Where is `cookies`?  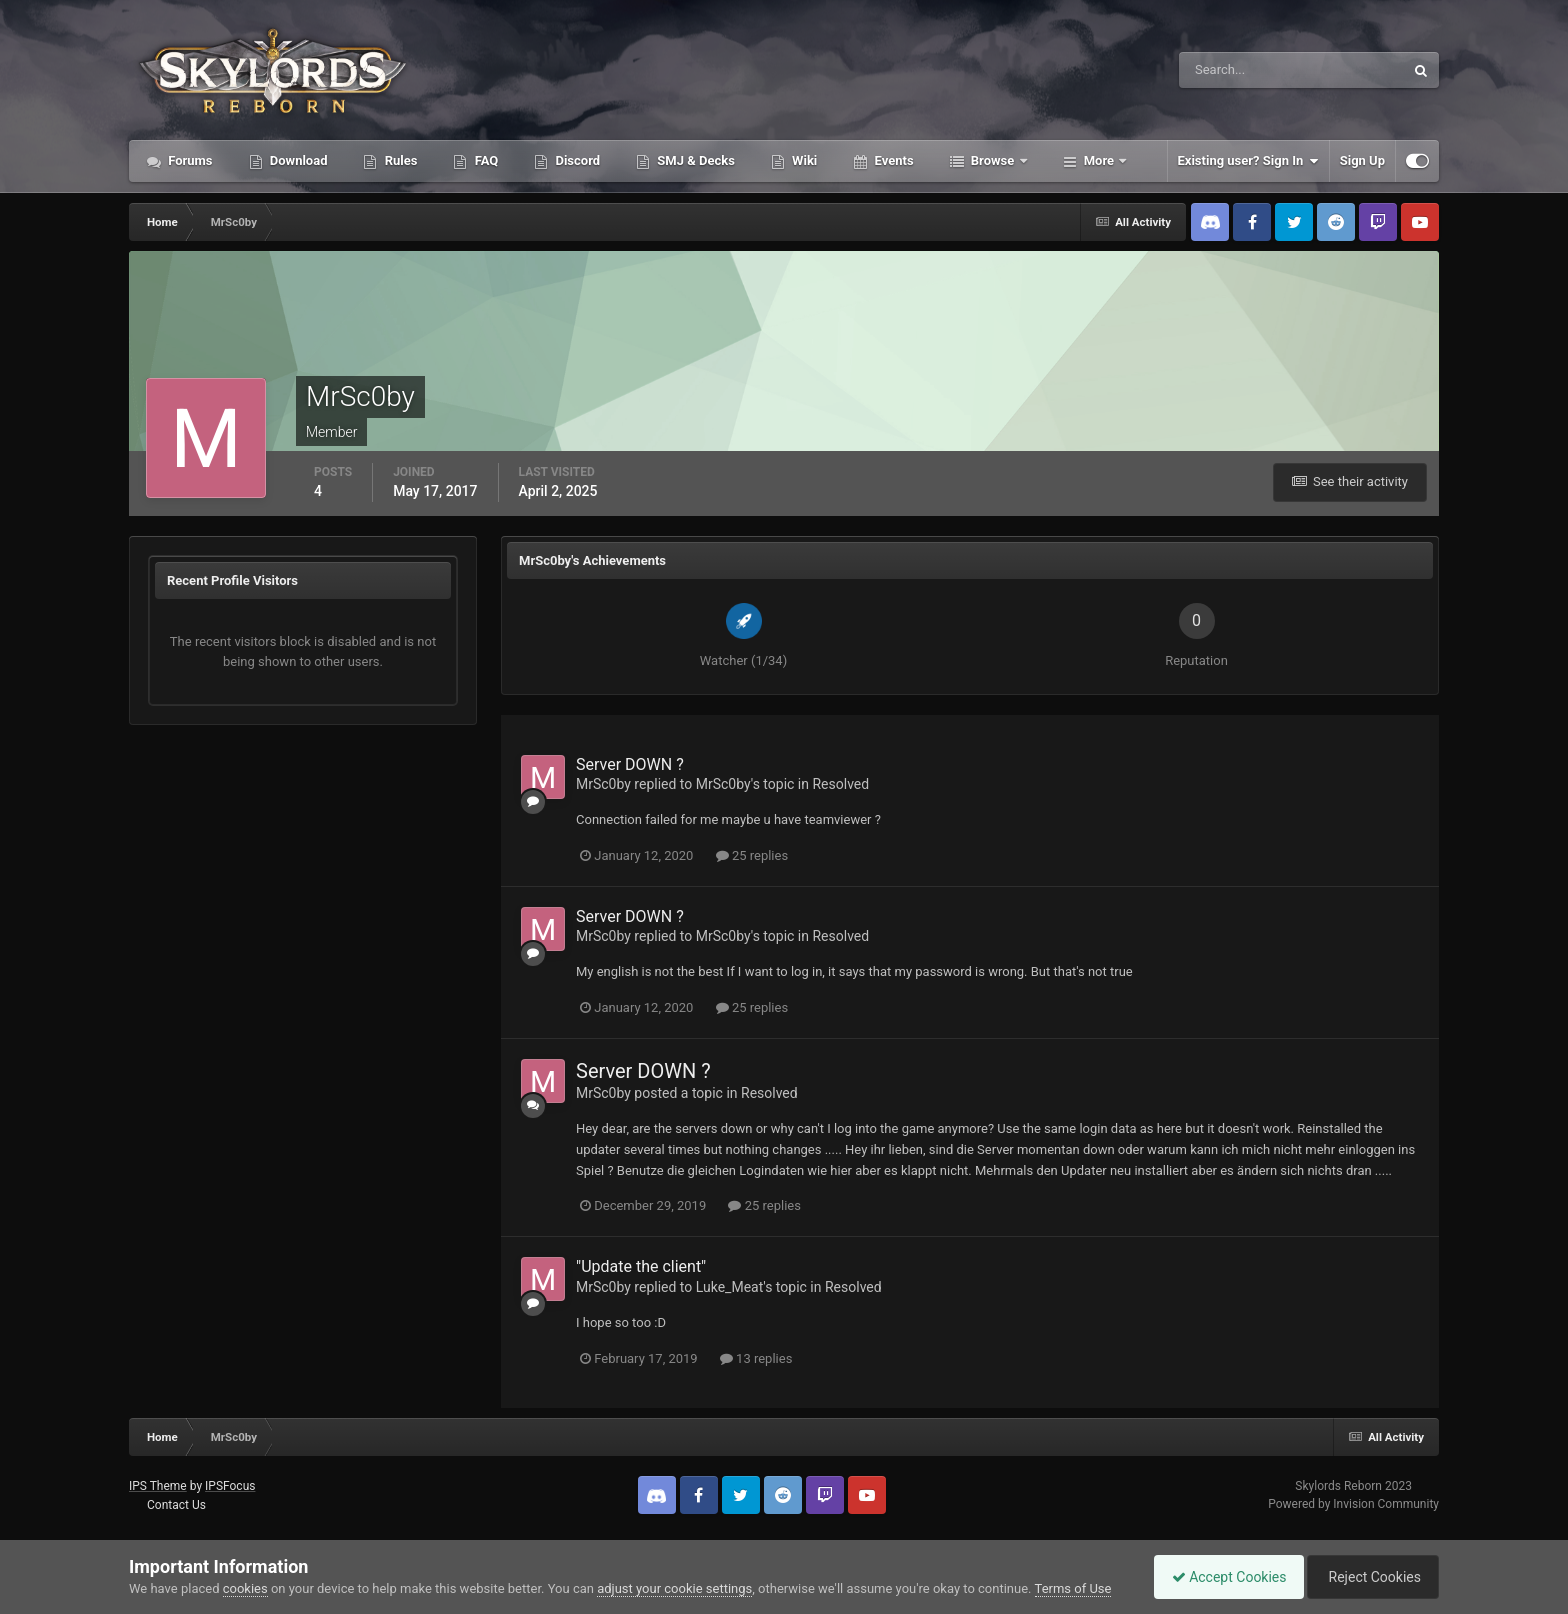 cookies is located at coordinates (245, 1588).